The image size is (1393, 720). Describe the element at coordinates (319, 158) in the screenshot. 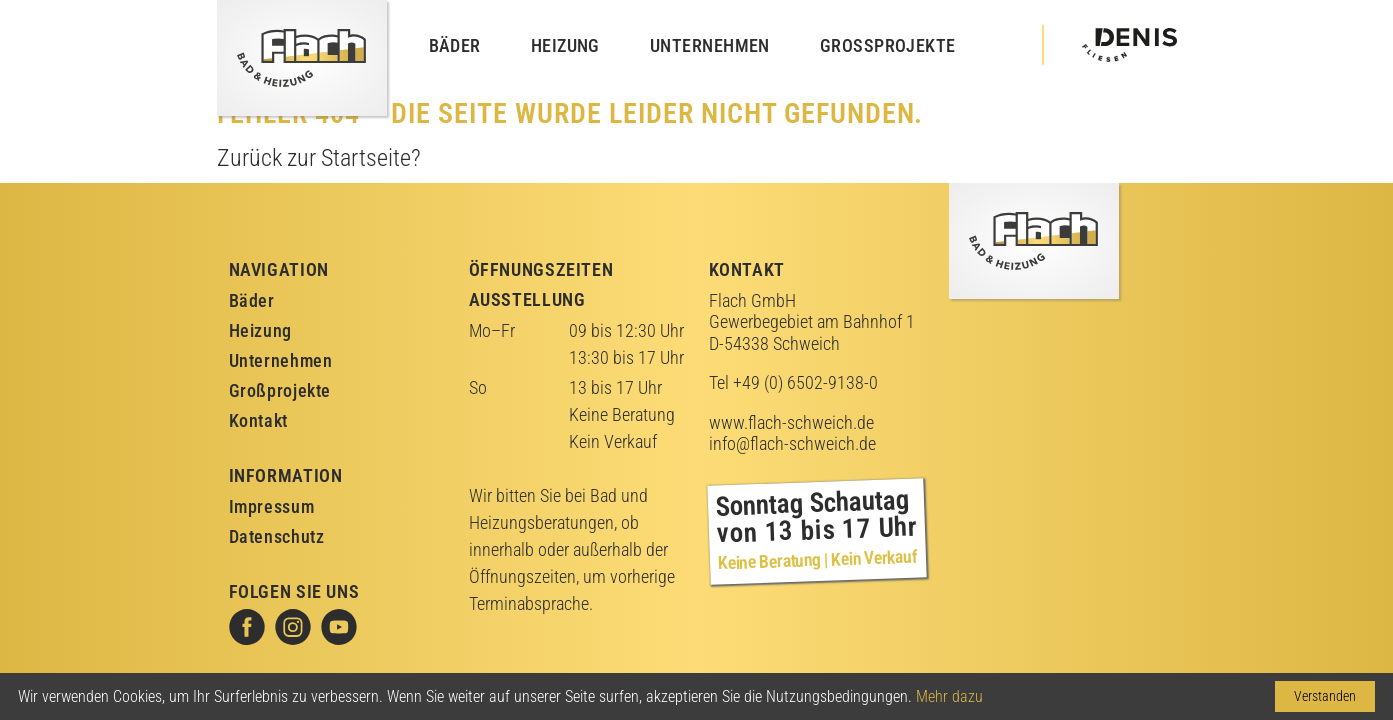

I see `Zurück zur Startseite?` at that location.